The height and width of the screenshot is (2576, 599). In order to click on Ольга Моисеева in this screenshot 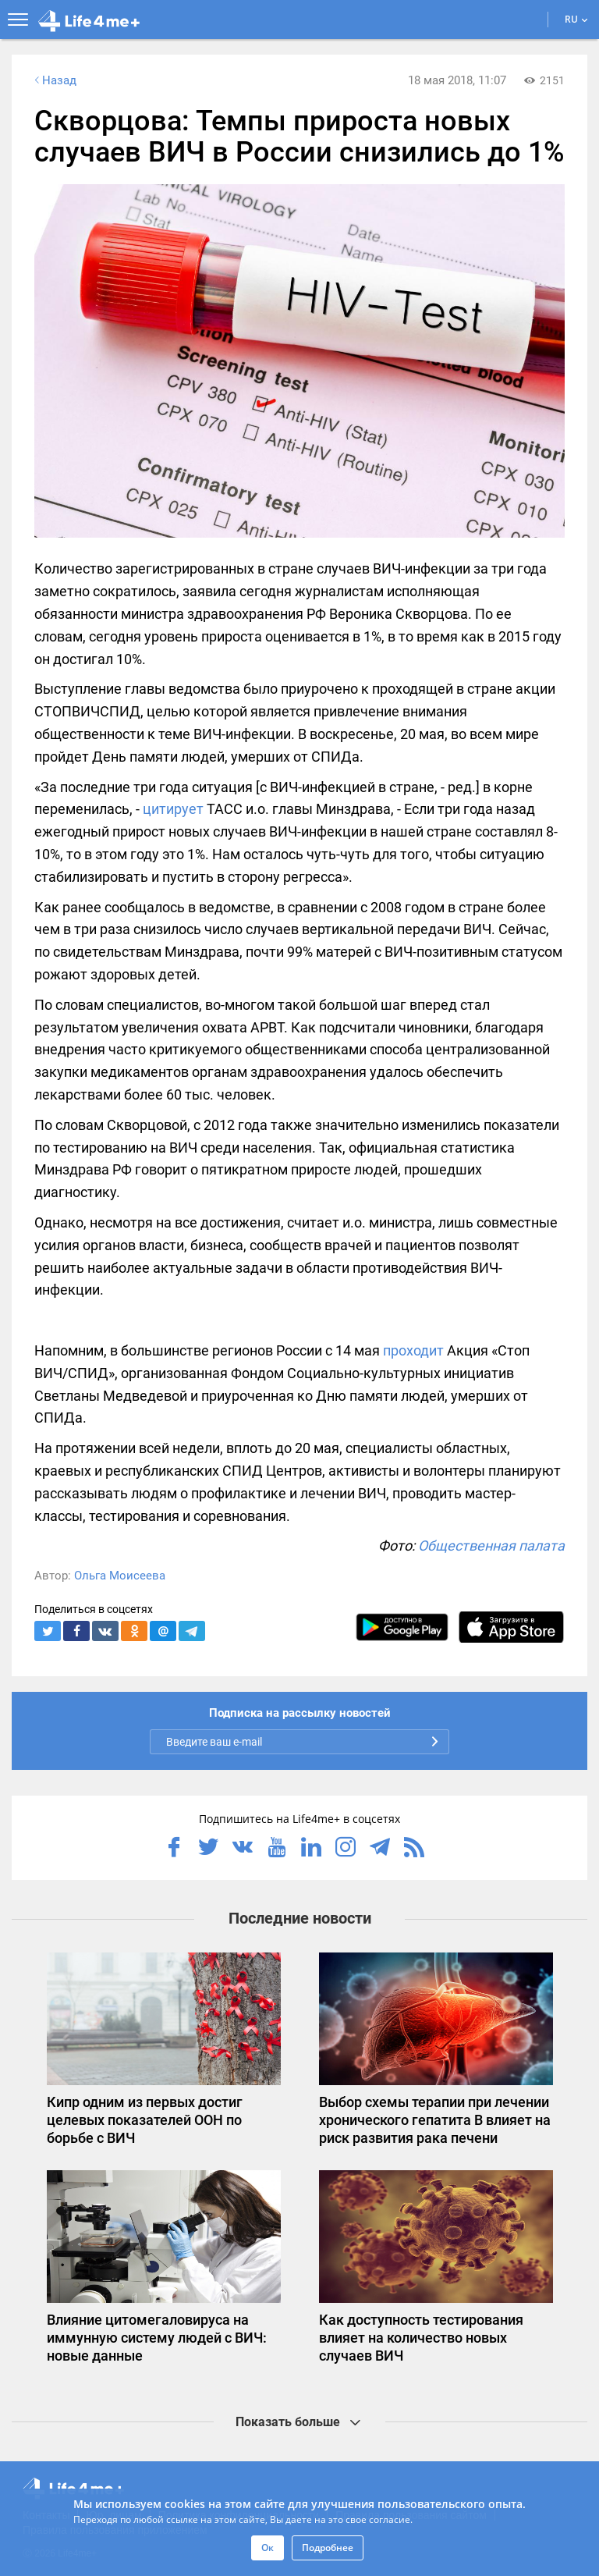, I will do `click(119, 1576)`.